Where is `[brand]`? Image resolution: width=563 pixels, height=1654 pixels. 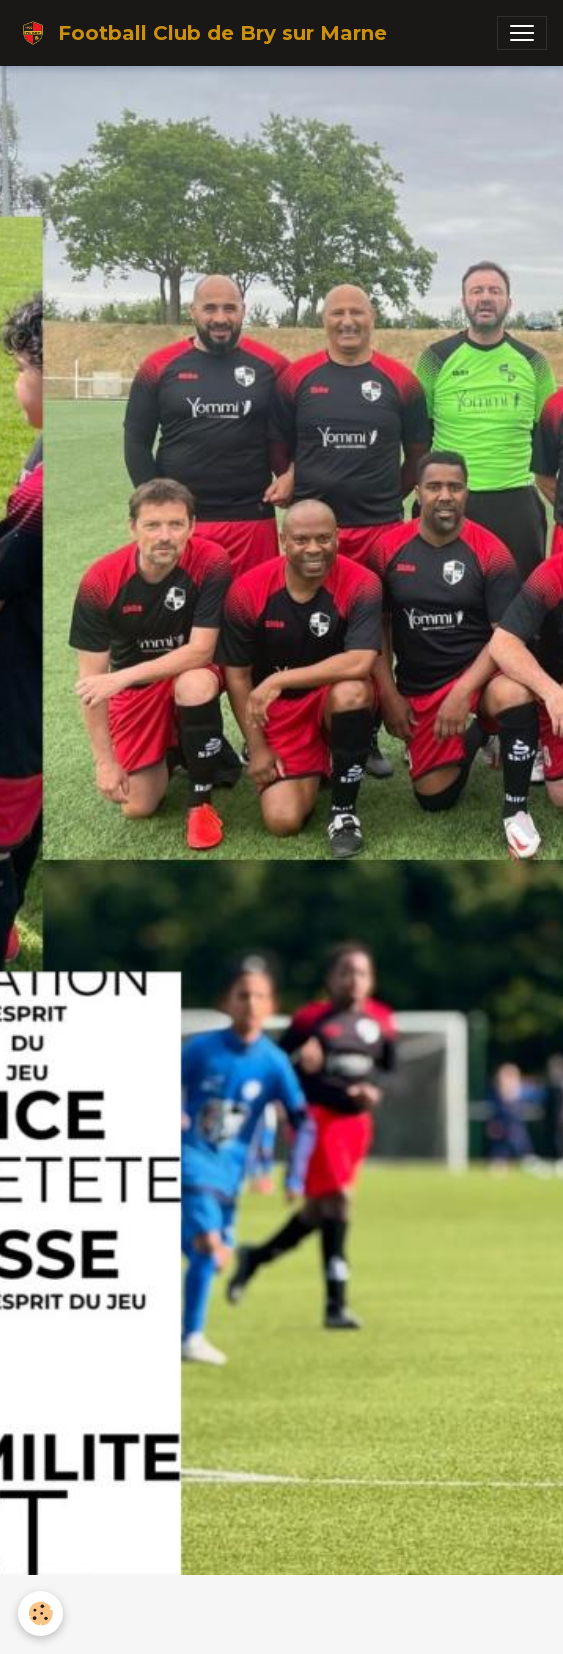 [brand] is located at coordinates (201, 33).